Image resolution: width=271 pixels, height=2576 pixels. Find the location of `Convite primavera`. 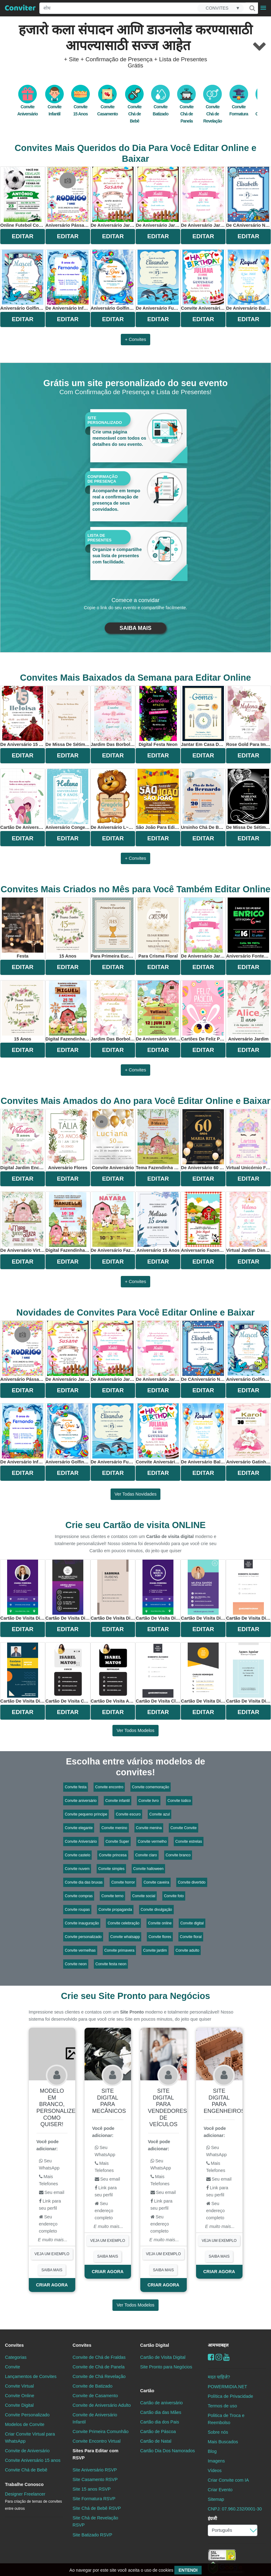

Convite primavera is located at coordinates (119, 1950).